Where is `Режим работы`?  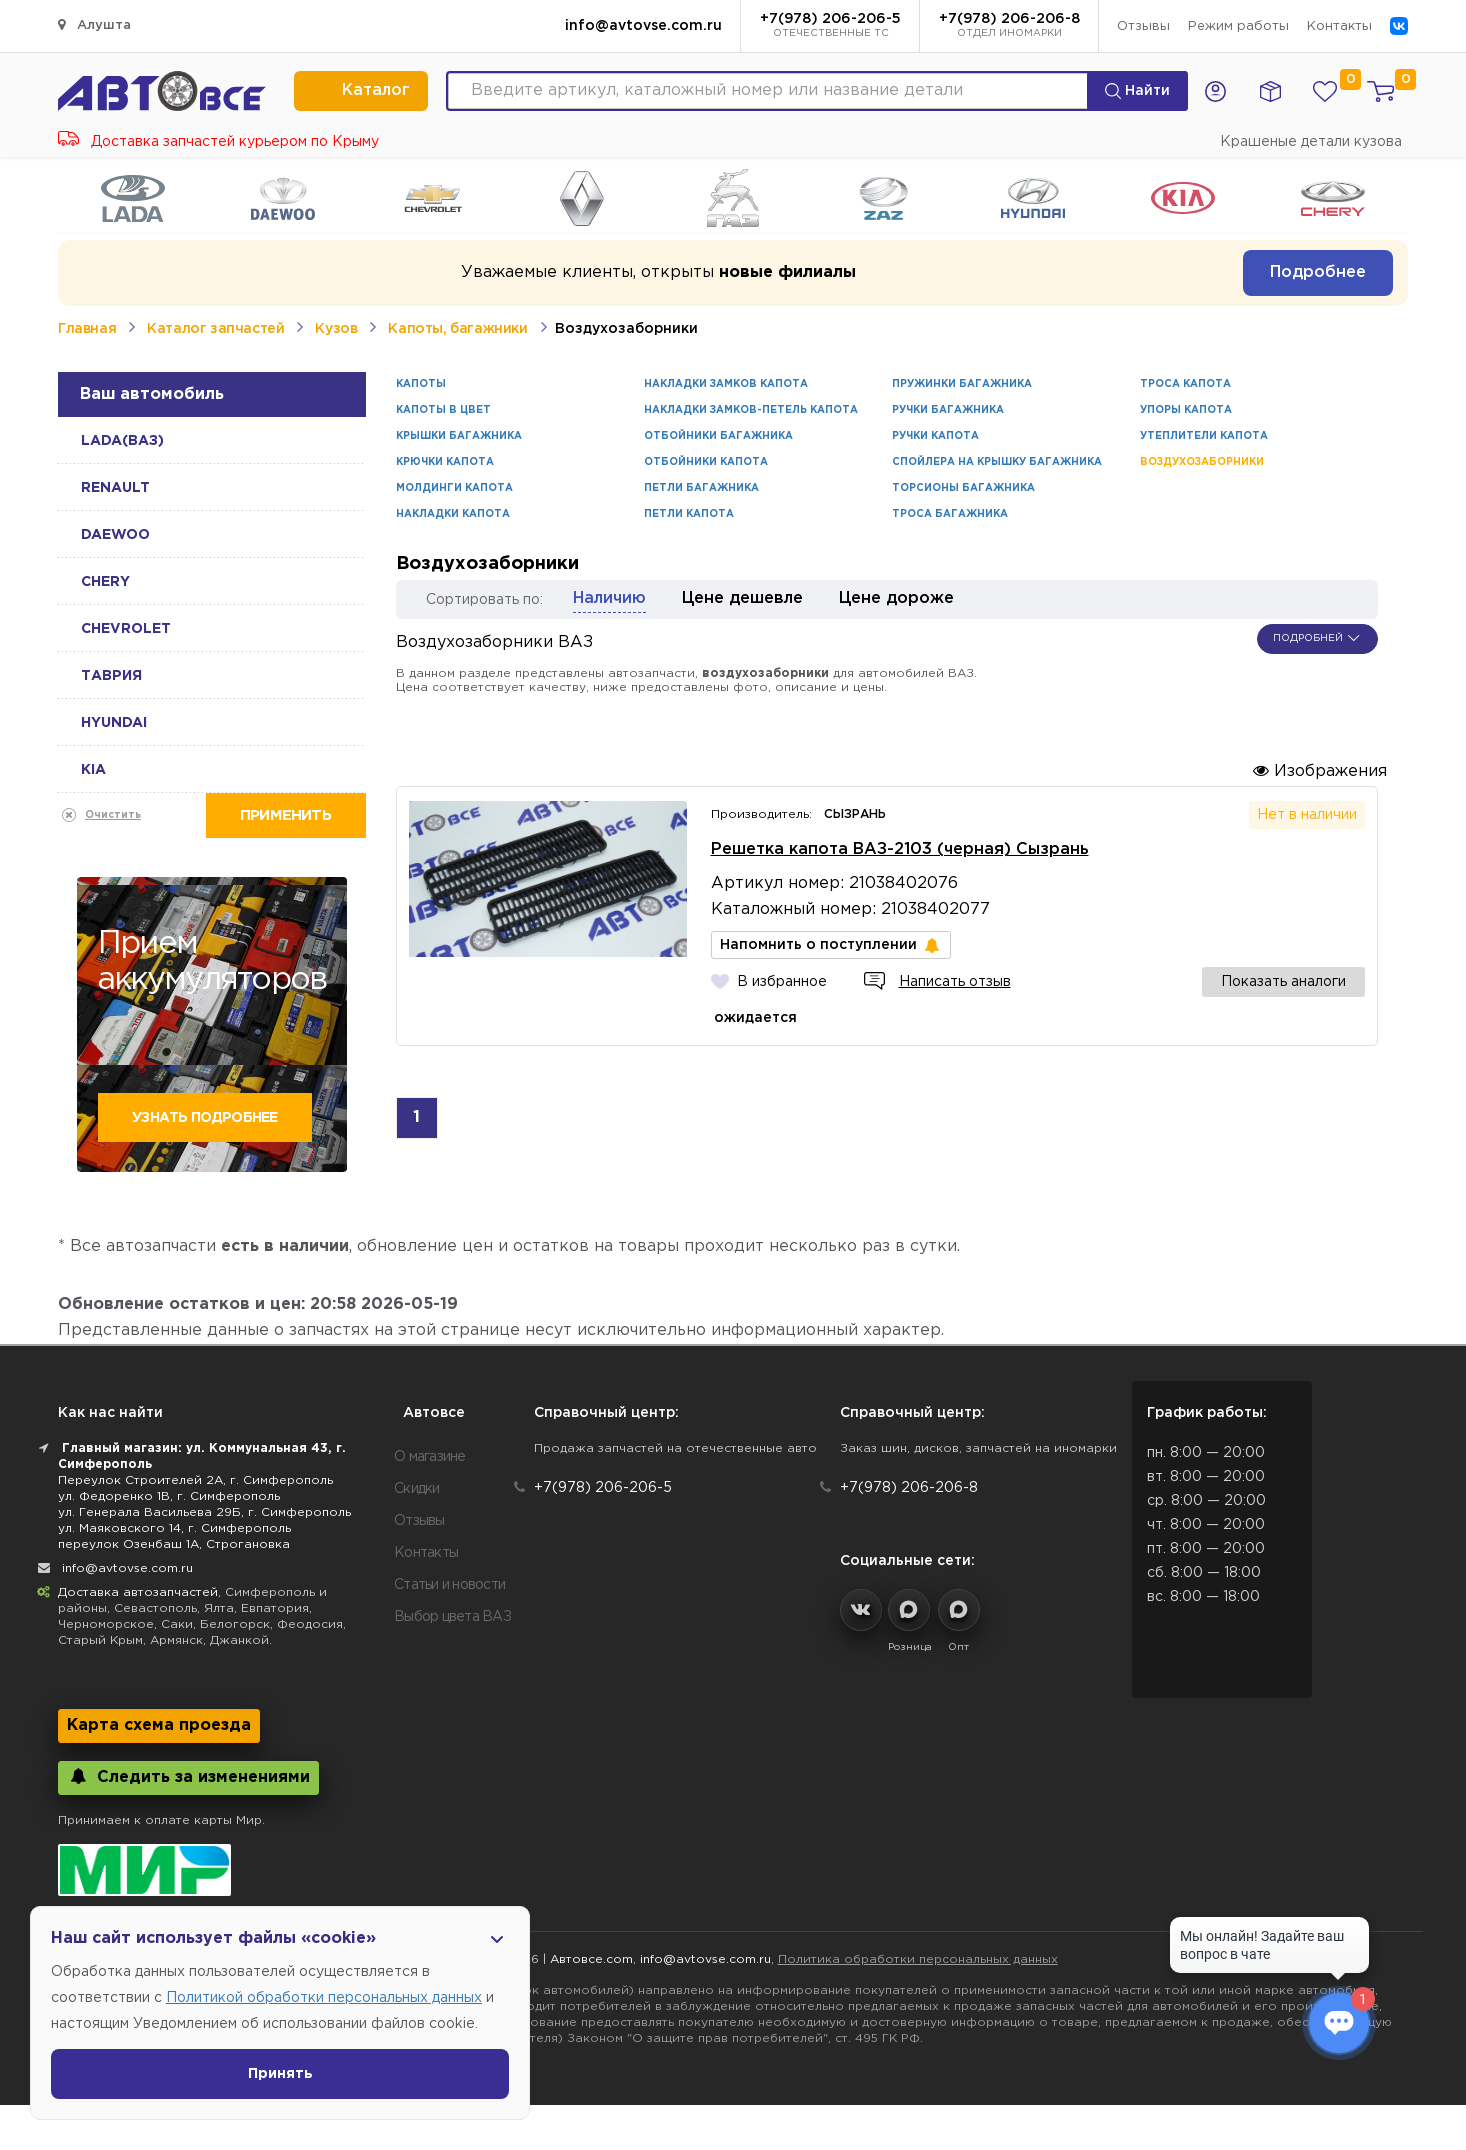 Режим работы is located at coordinates (1238, 26).